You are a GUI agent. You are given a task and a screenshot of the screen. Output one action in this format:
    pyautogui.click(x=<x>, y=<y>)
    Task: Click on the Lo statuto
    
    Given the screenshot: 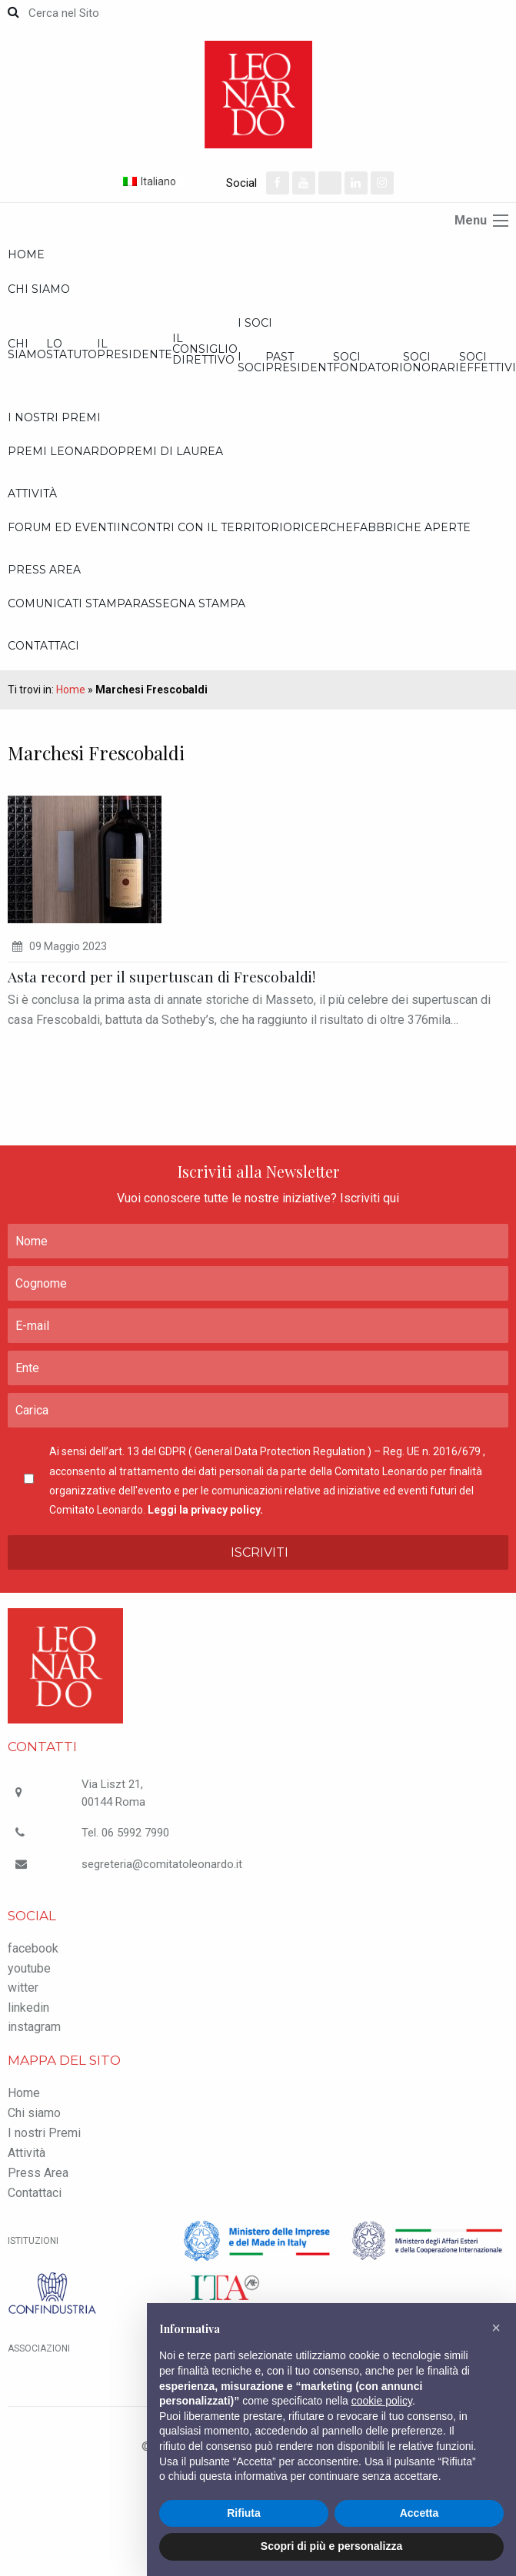 What is the action you would take?
    pyautogui.click(x=71, y=349)
    